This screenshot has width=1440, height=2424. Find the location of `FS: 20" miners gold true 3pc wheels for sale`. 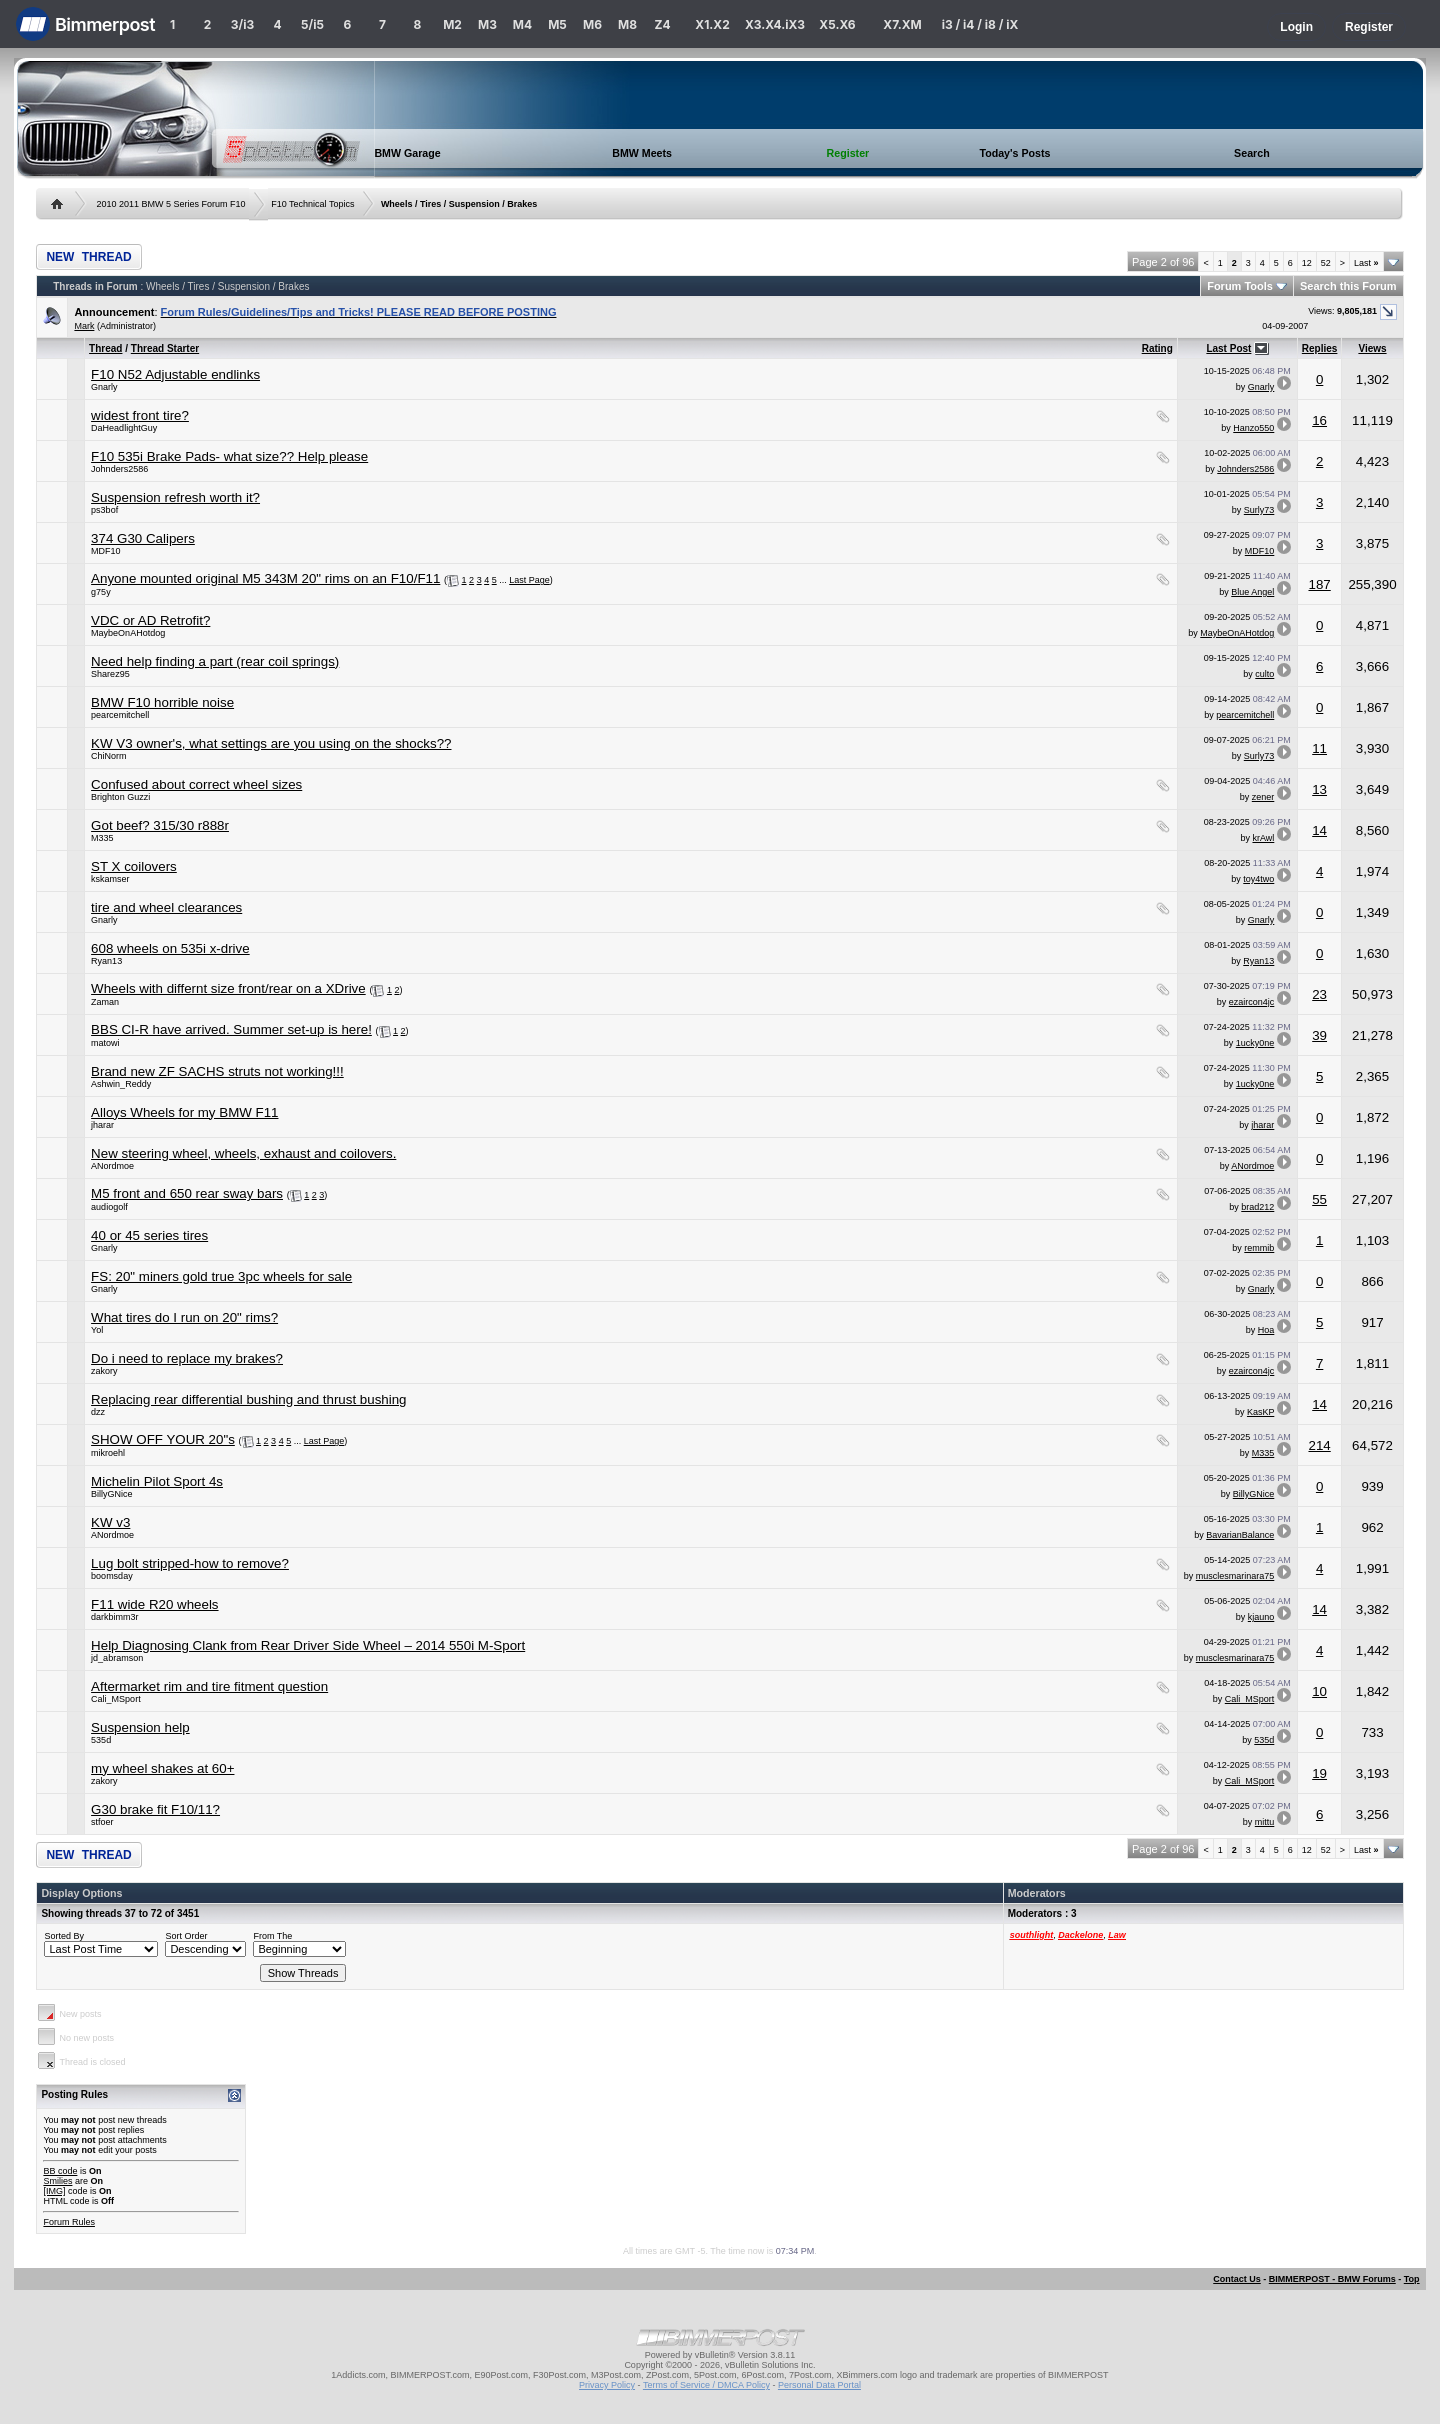

FS: 20" miners gold true 3pc wheels for sale is located at coordinates (221, 1276).